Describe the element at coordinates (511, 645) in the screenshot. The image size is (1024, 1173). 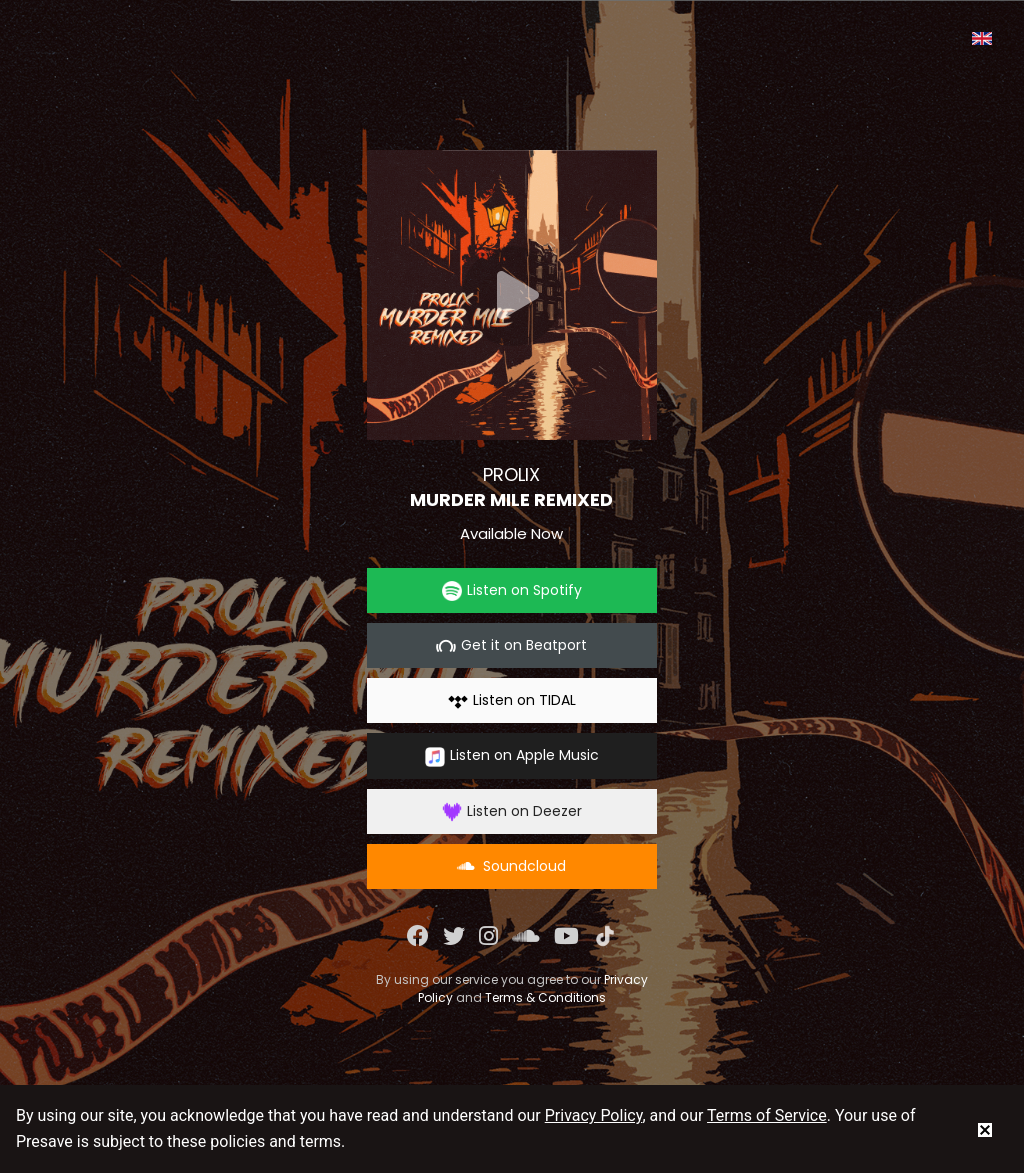
I see `Get it on Beatport` at that location.